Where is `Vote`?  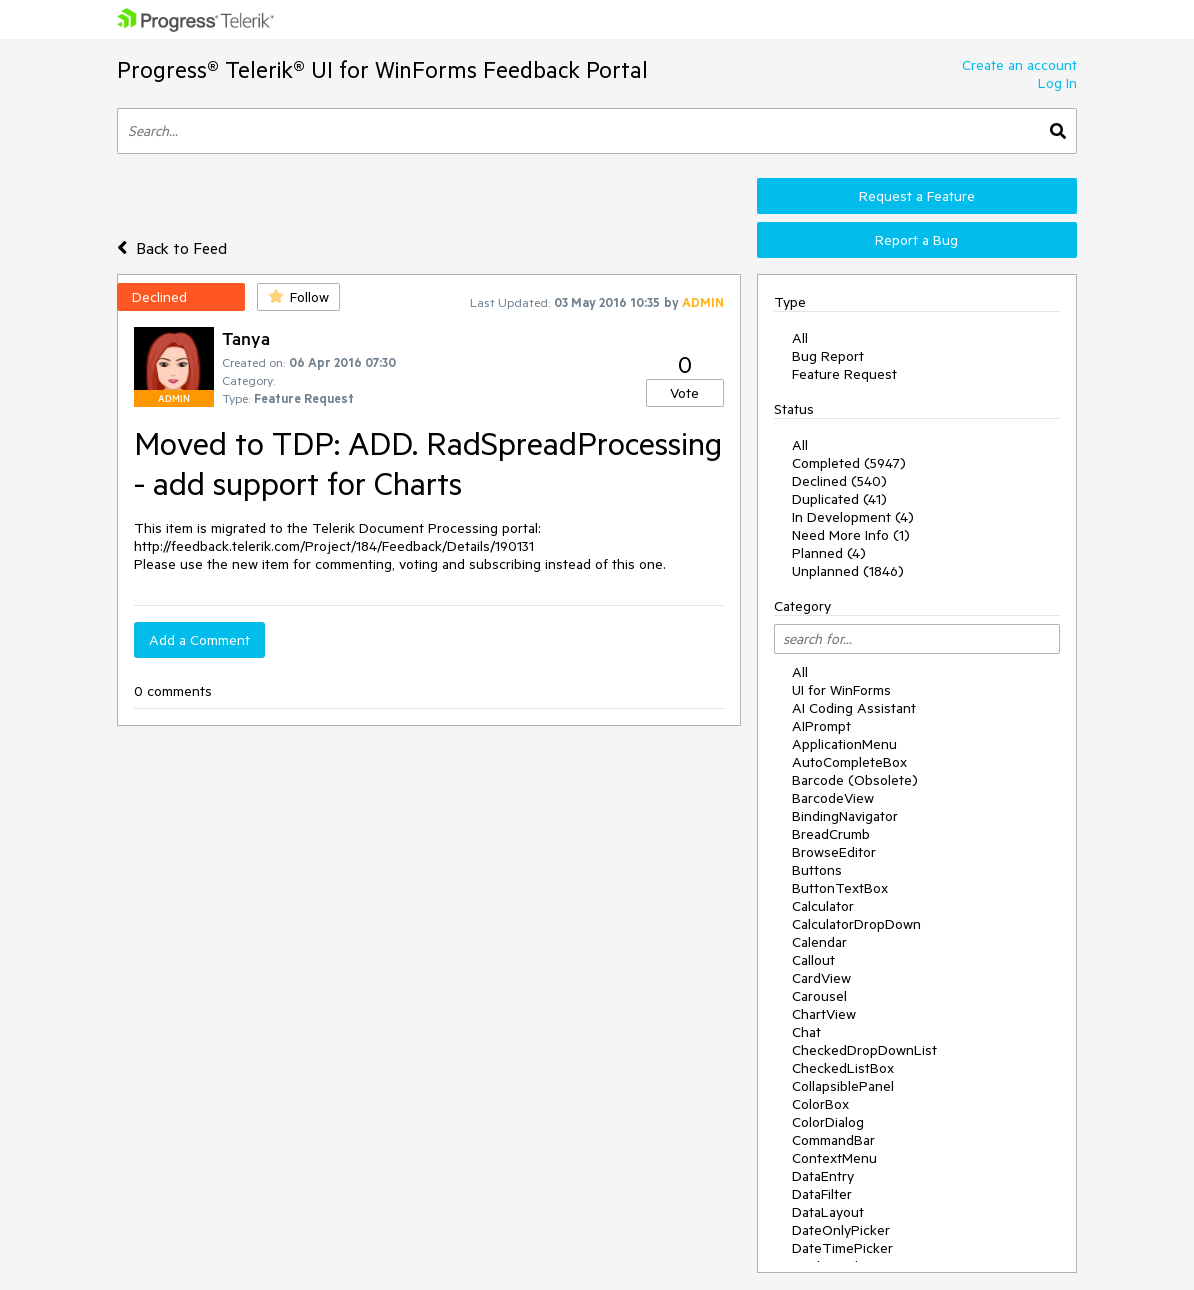
Vote is located at coordinates (684, 393).